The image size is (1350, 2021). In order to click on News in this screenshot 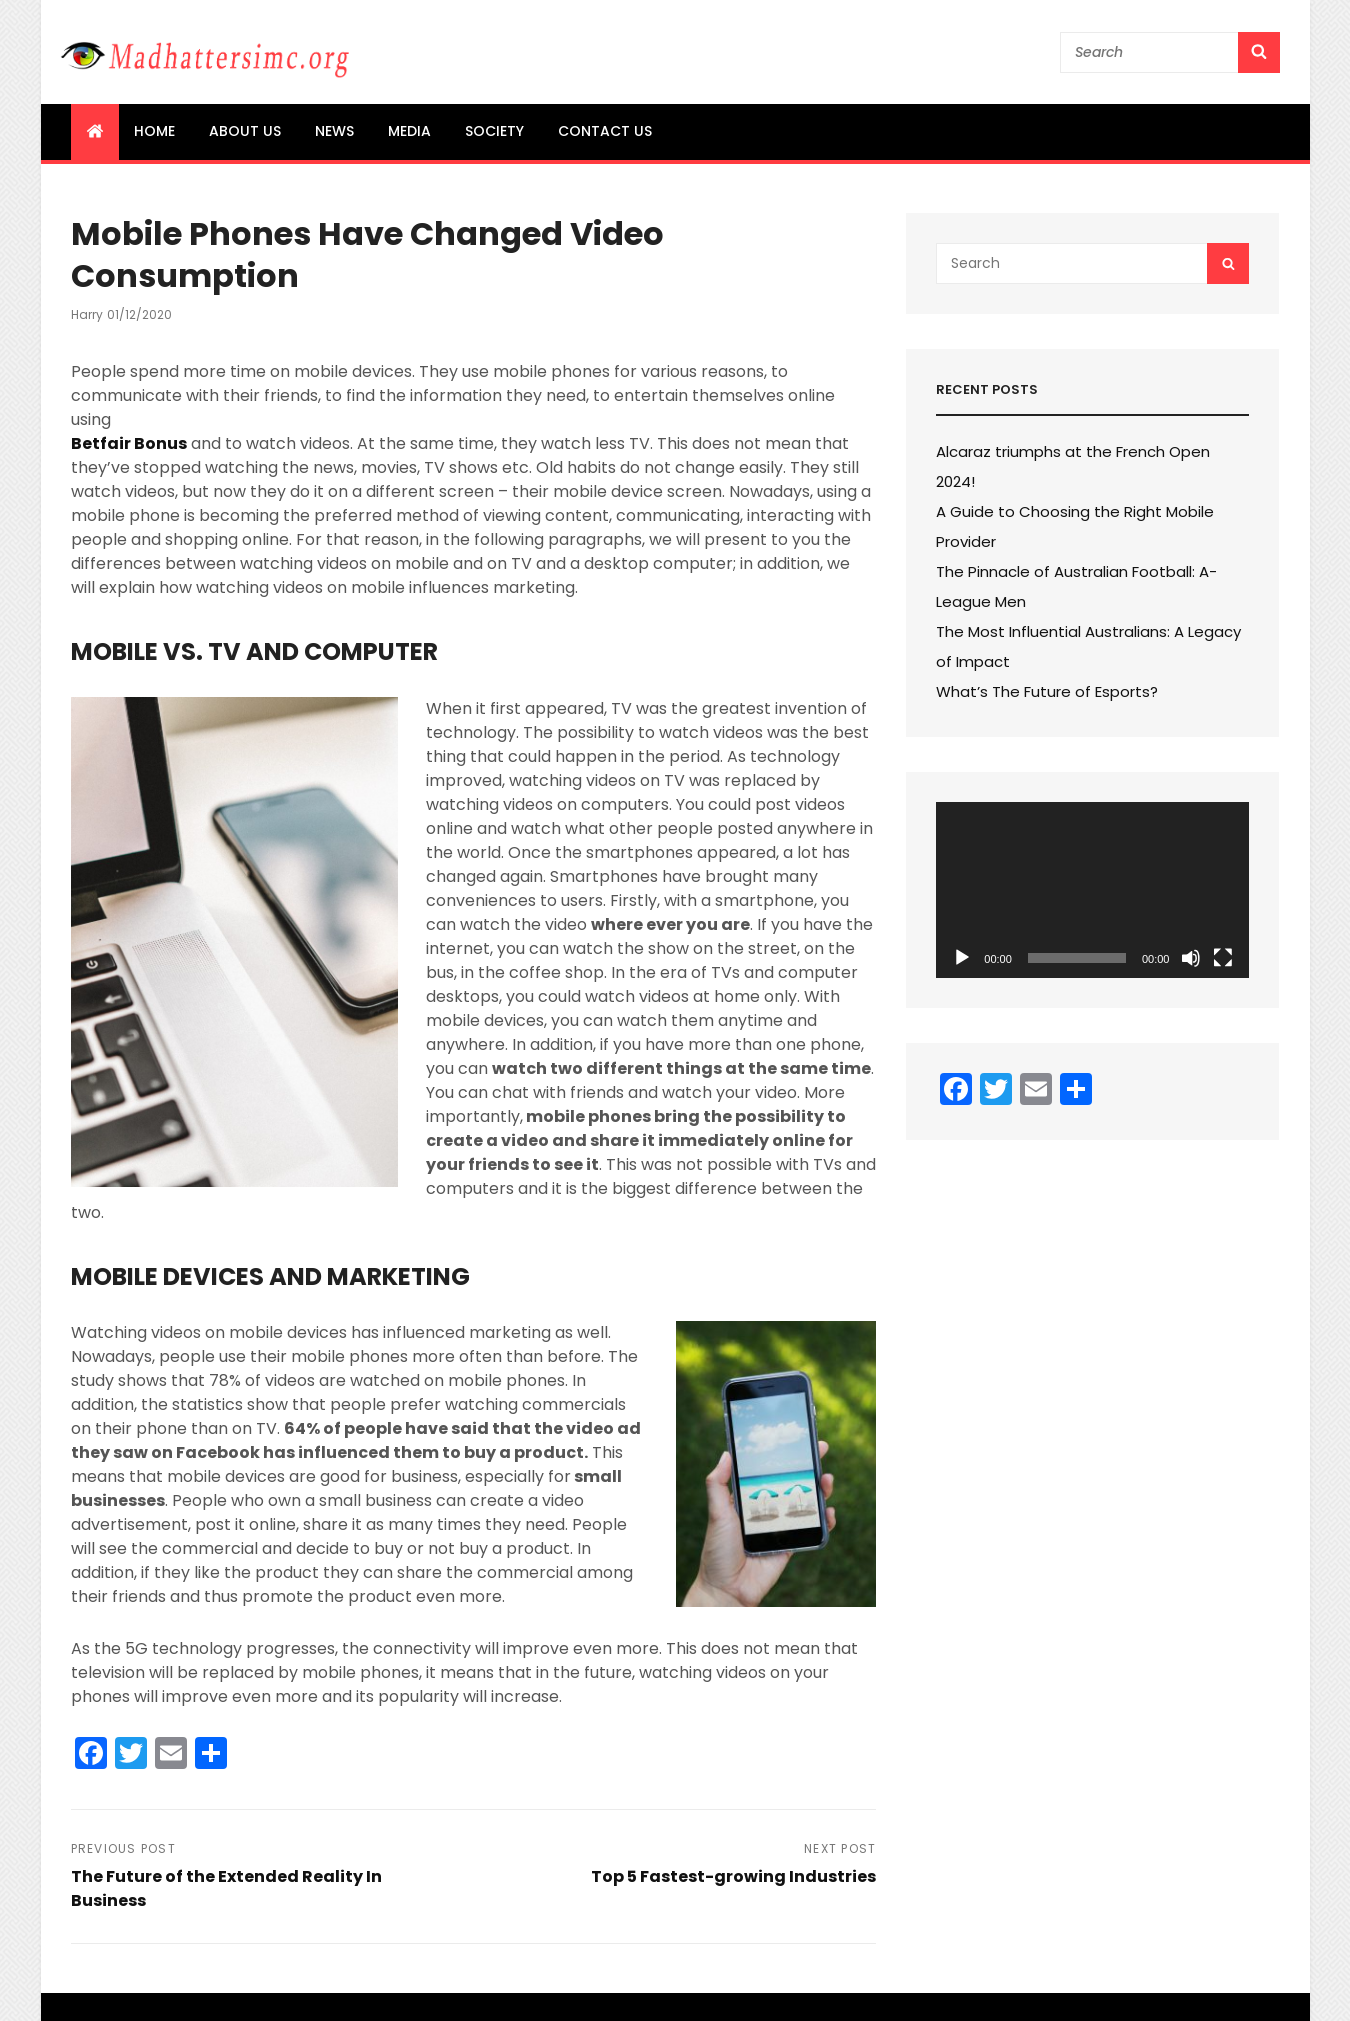, I will do `click(334, 131)`.